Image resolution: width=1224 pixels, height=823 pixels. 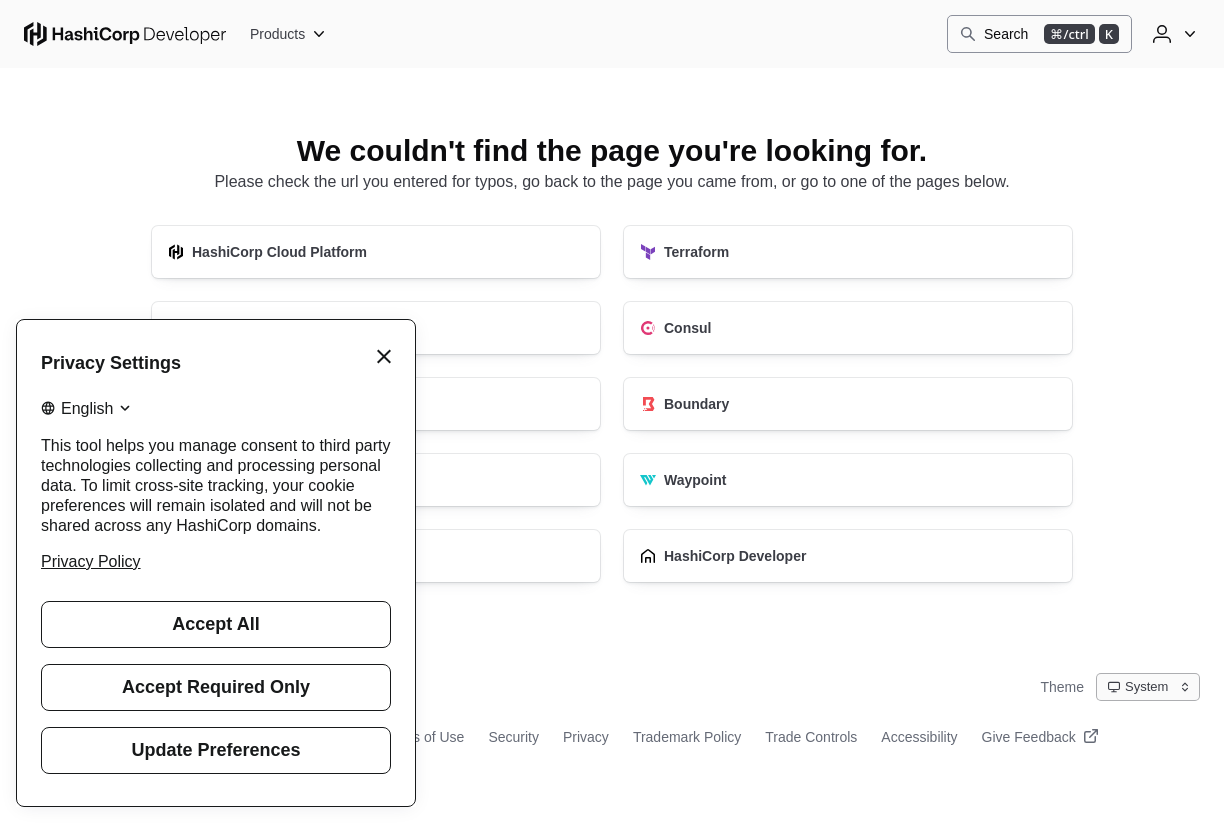 I want to click on [Search], so click(x=1039, y=34).